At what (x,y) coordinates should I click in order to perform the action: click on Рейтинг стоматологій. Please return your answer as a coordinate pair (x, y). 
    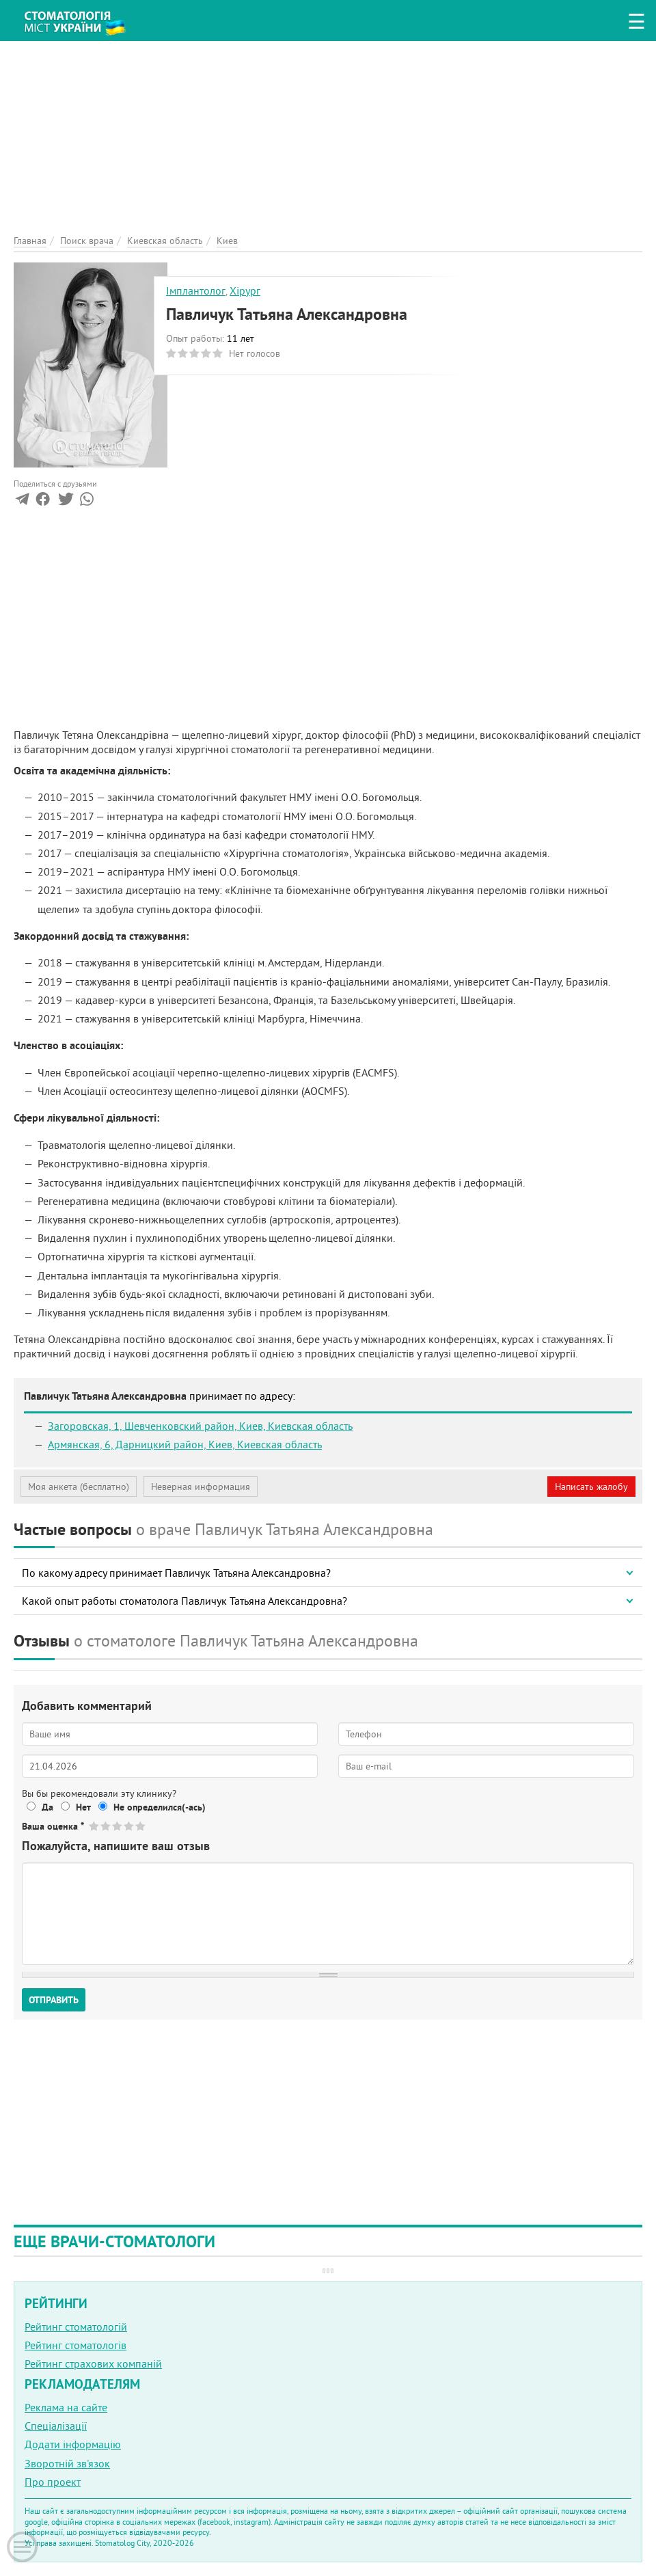
    Looking at the image, I should click on (76, 2326).